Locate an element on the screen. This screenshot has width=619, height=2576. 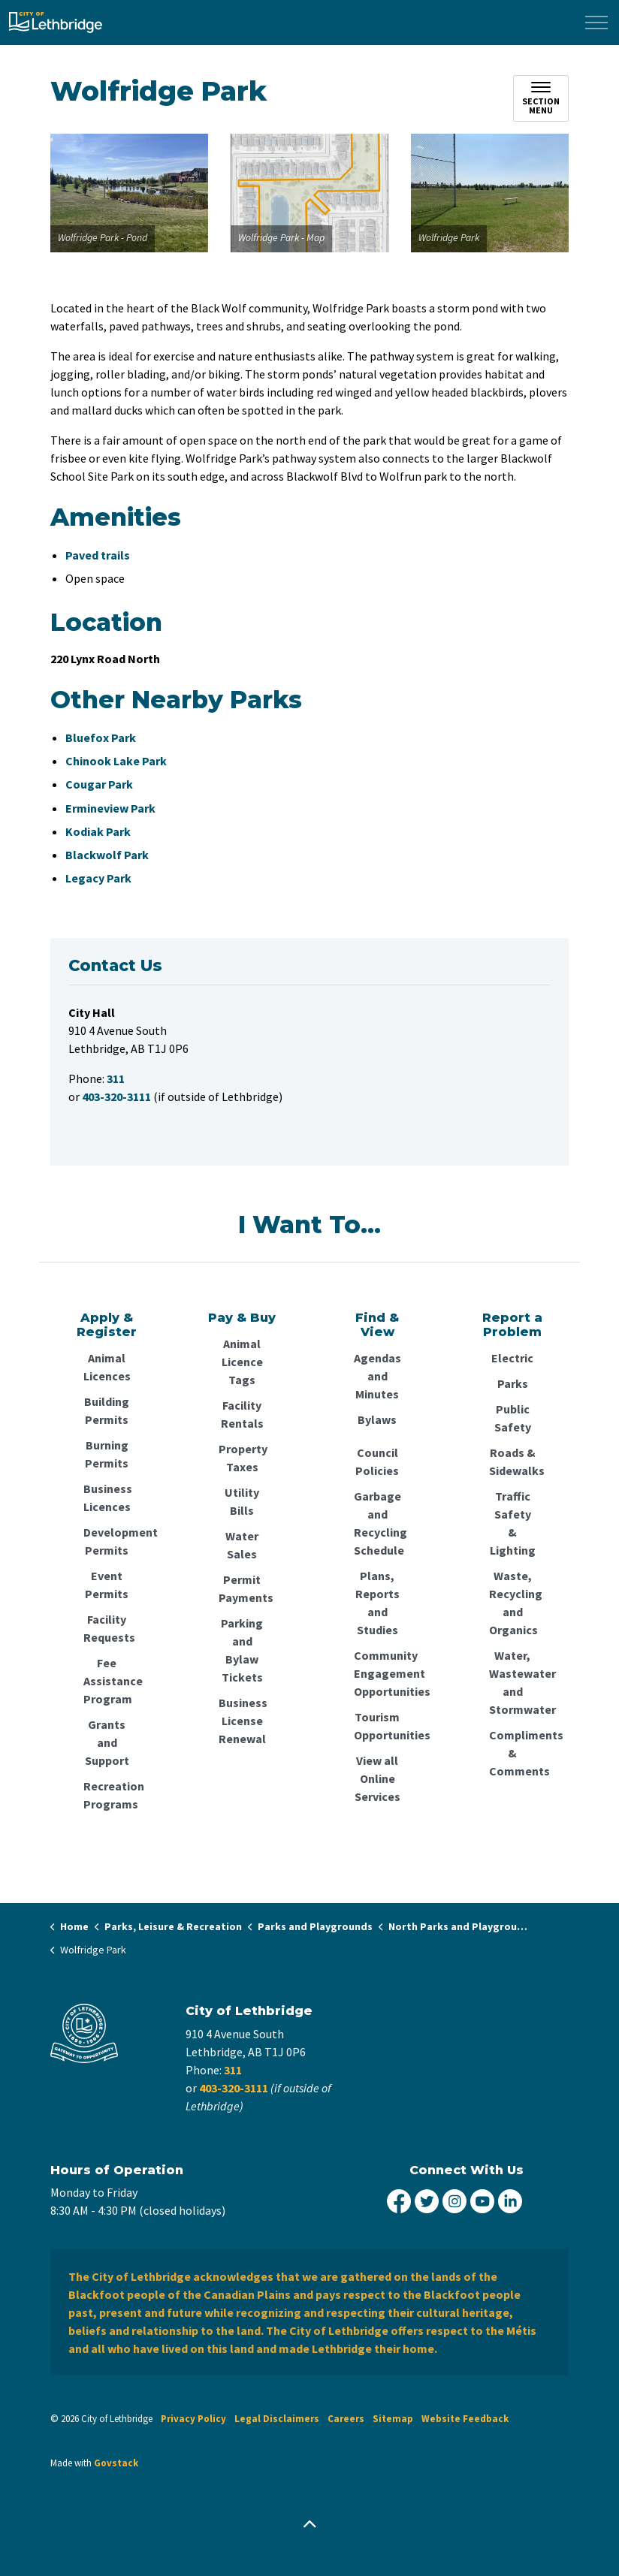
Burning Permits is located at coordinates (106, 1453).